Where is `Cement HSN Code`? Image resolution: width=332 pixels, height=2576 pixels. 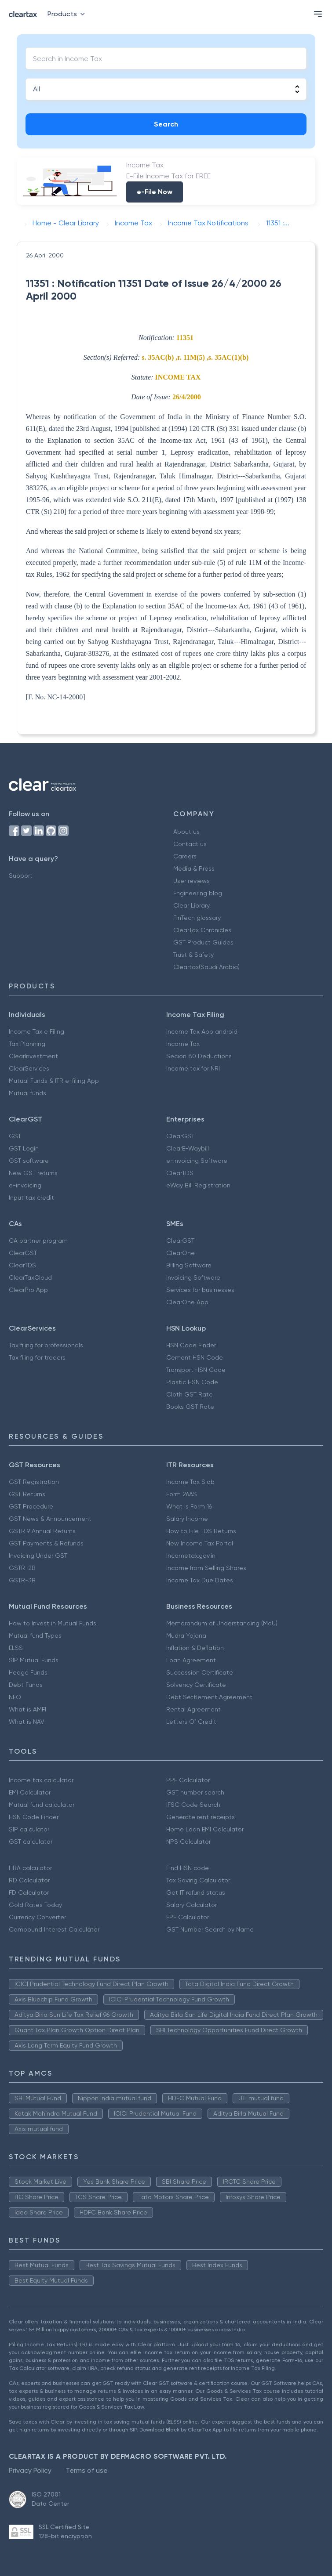
Cement HSN Code is located at coordinates (194, 1357).